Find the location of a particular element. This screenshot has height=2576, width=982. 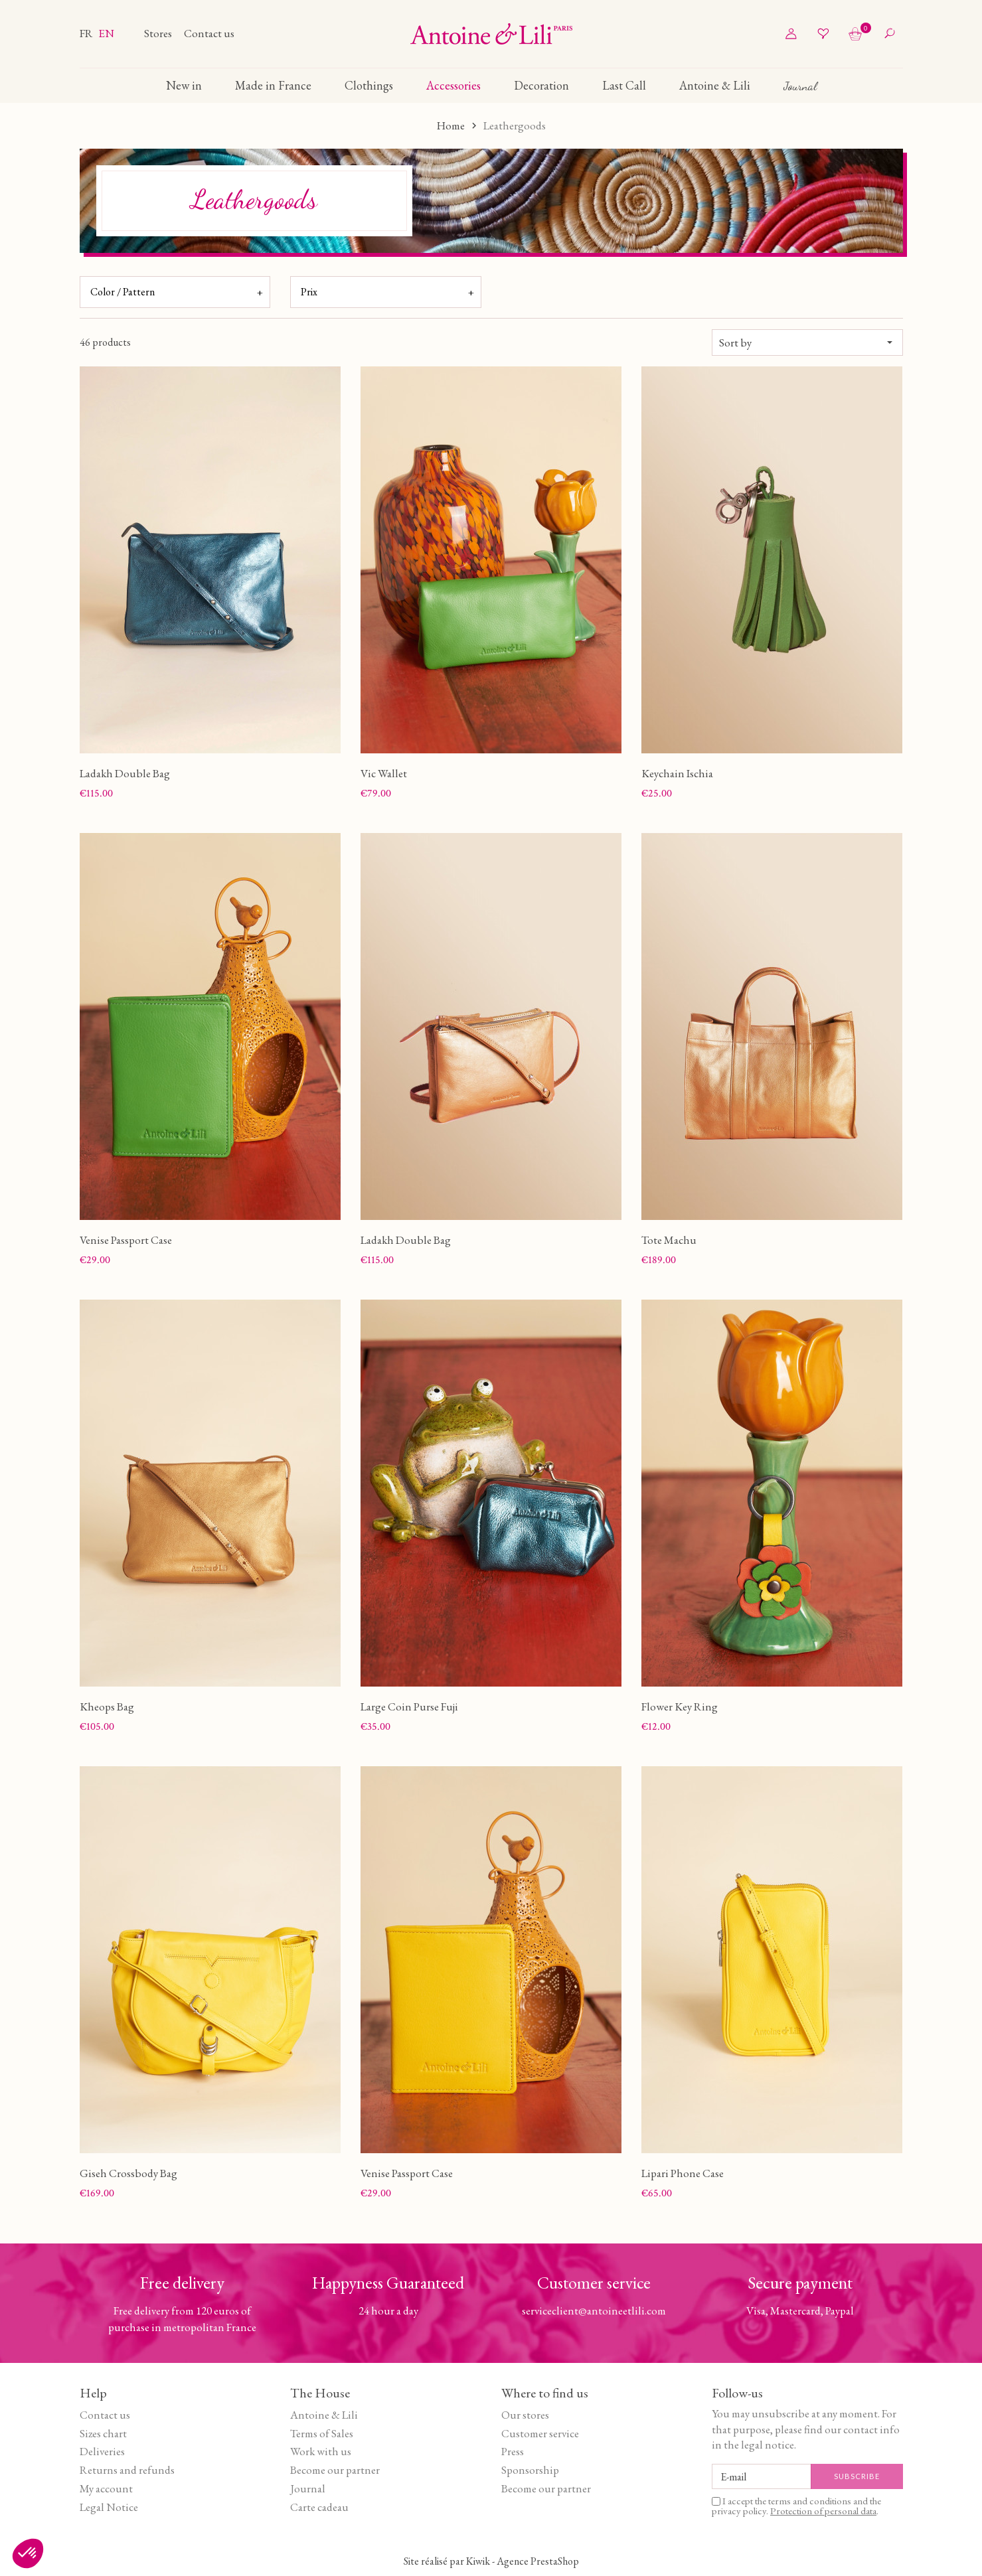

Our stores is located at coordinates (525, 2414).